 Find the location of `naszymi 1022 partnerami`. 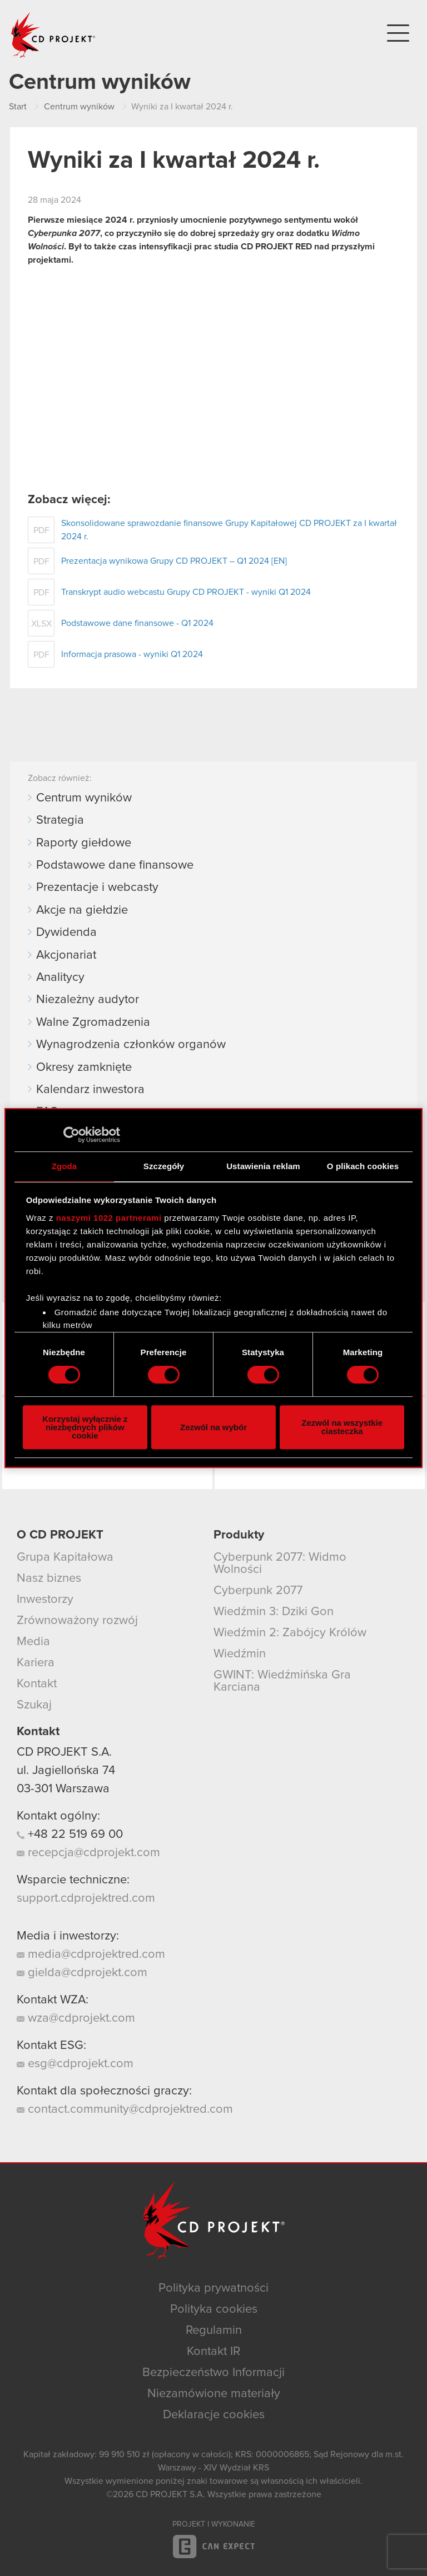

naszymi 1022 partnerami is located at coordinates (109, 1217).